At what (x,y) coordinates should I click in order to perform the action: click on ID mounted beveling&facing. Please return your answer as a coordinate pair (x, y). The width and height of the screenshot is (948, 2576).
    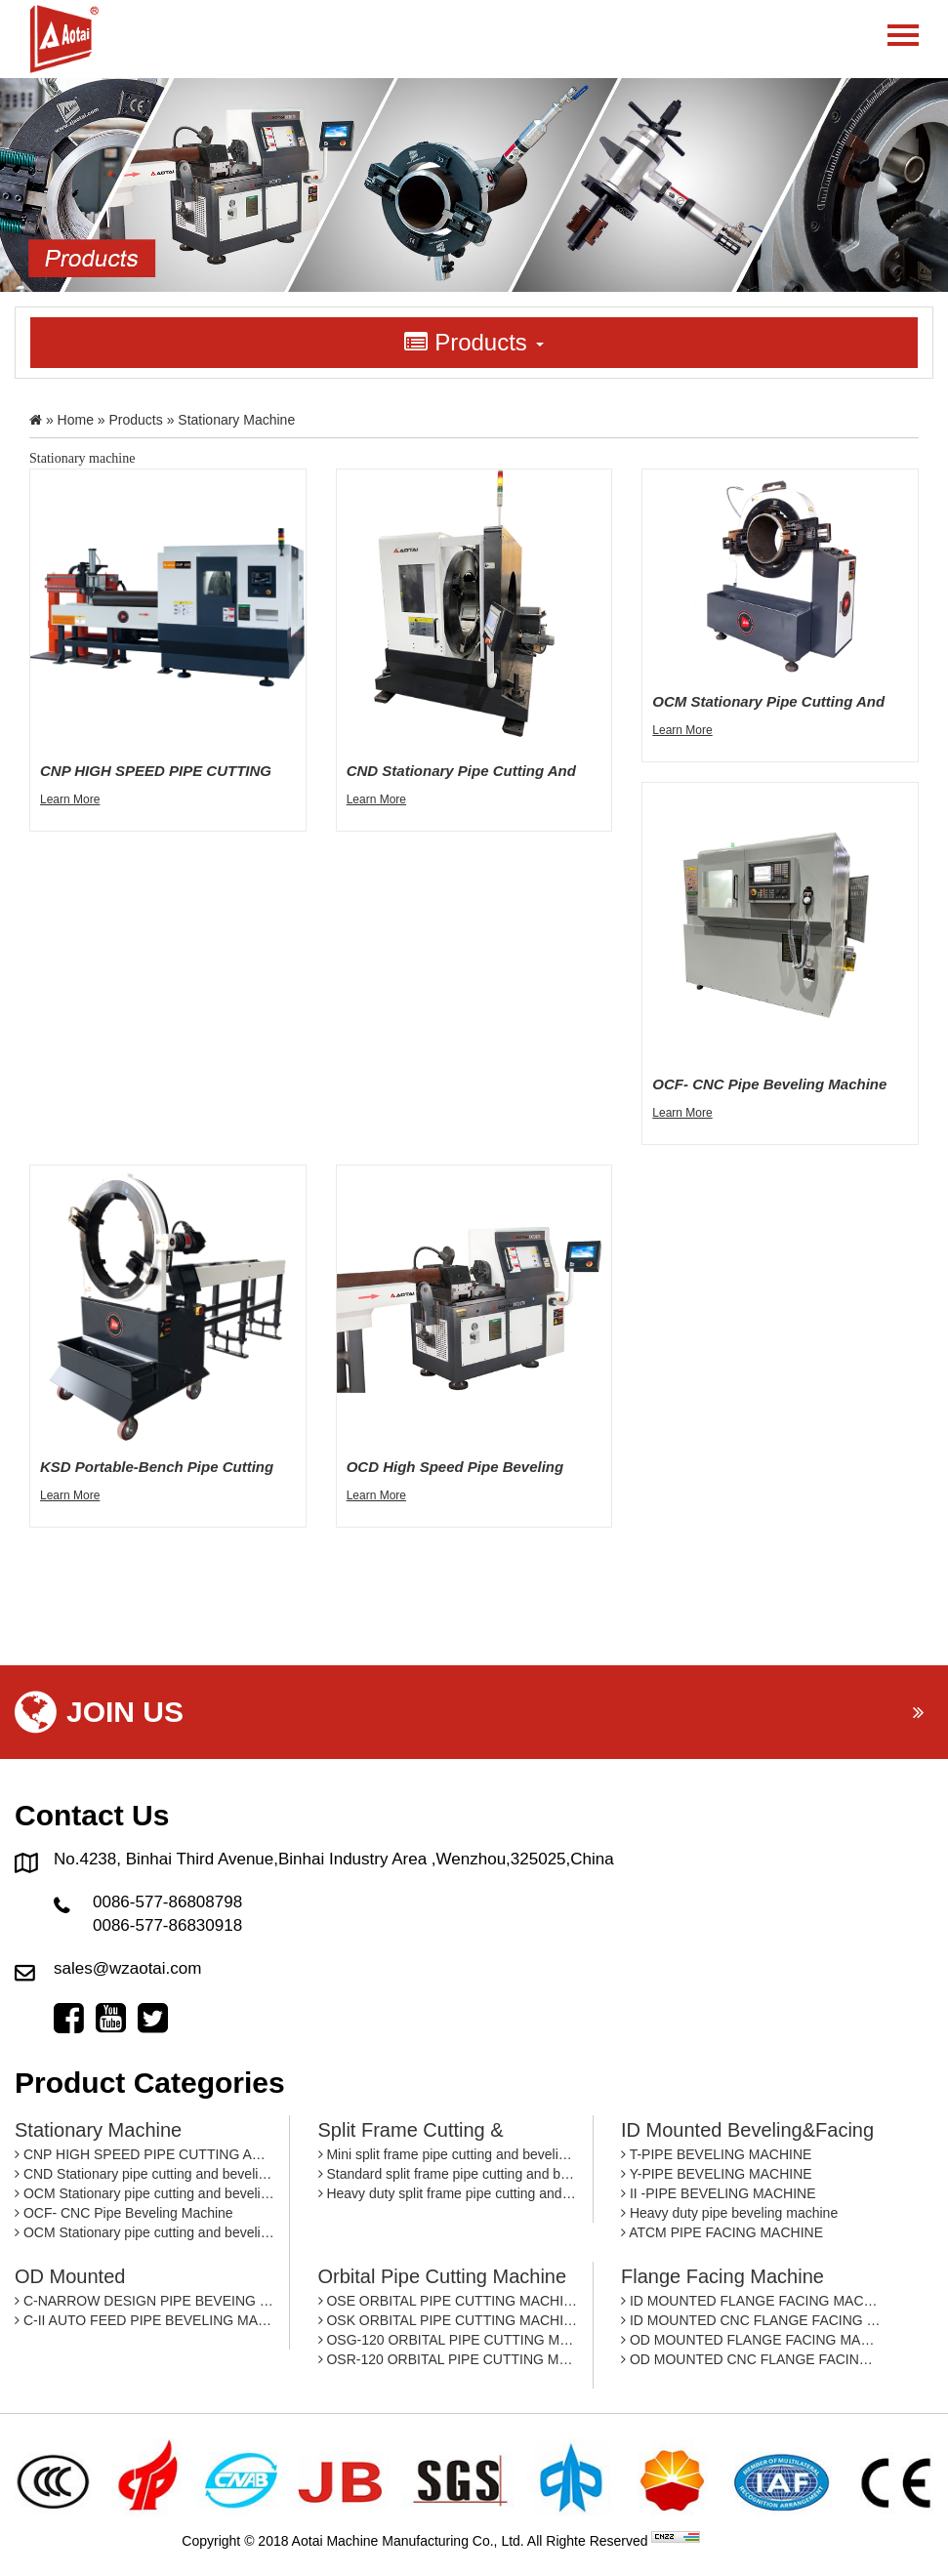
    Looking at the image, I should click on (747, 2130).